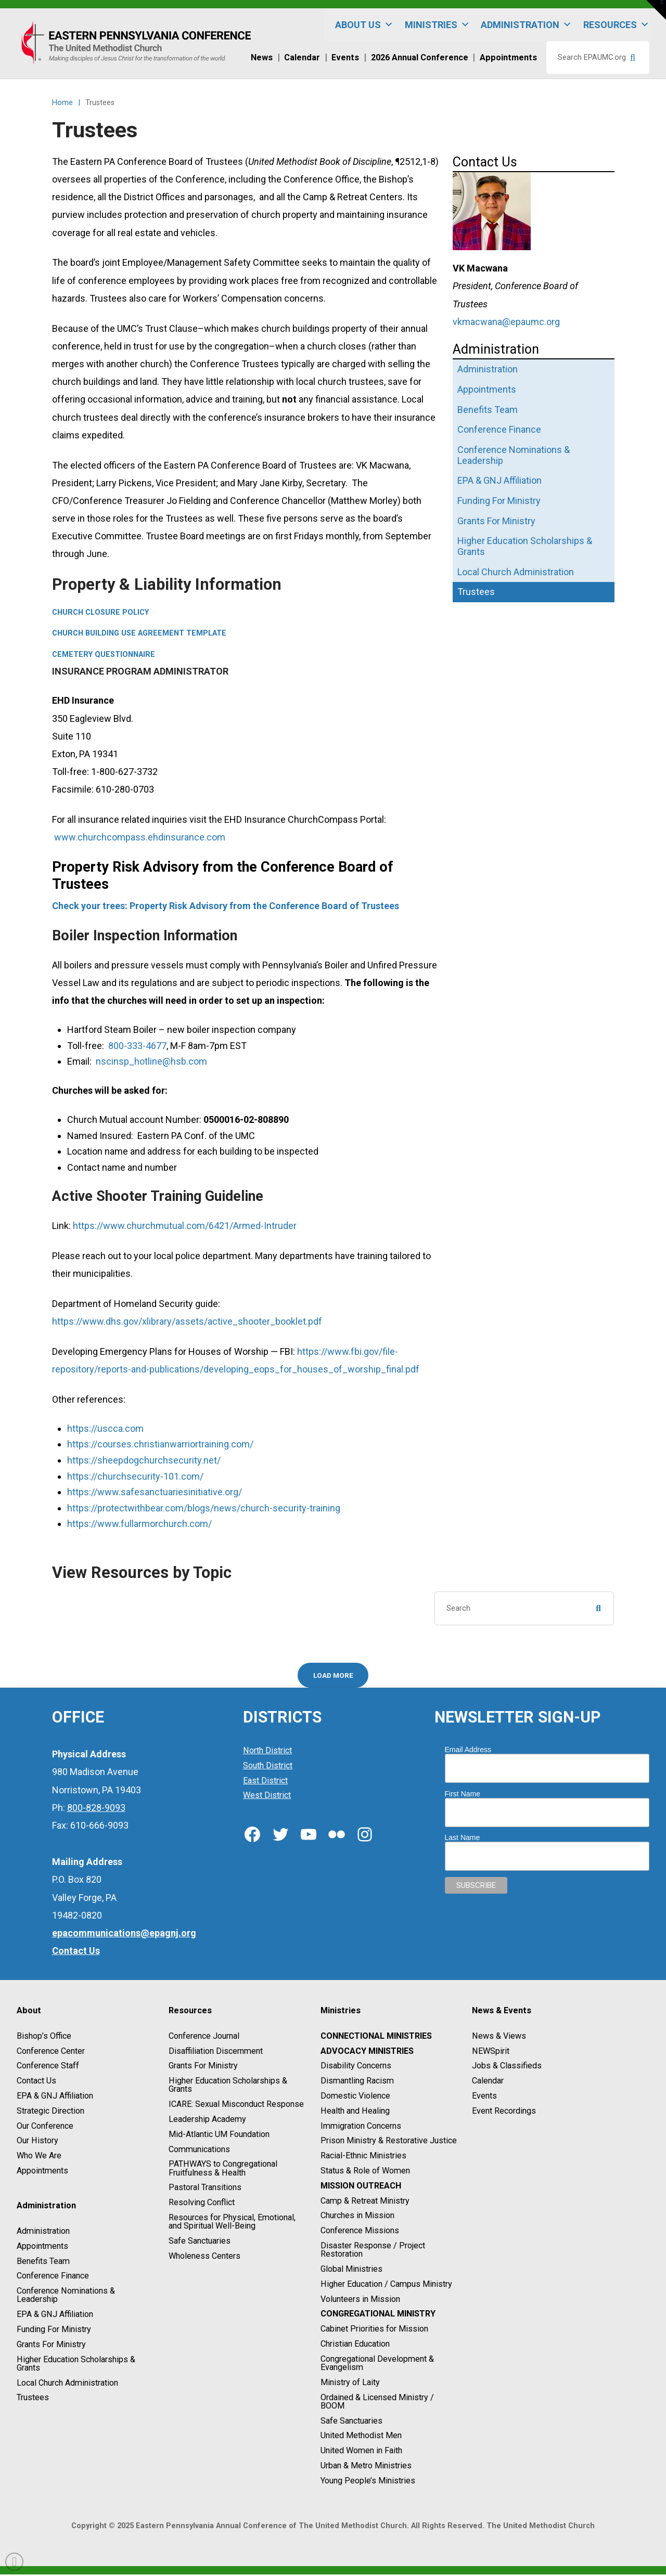  What do you see at coordinates (236, 2106) in the screenshot?
I see `ICARE: Sexual Misconduct Response` at bounding box center [236, 2106].